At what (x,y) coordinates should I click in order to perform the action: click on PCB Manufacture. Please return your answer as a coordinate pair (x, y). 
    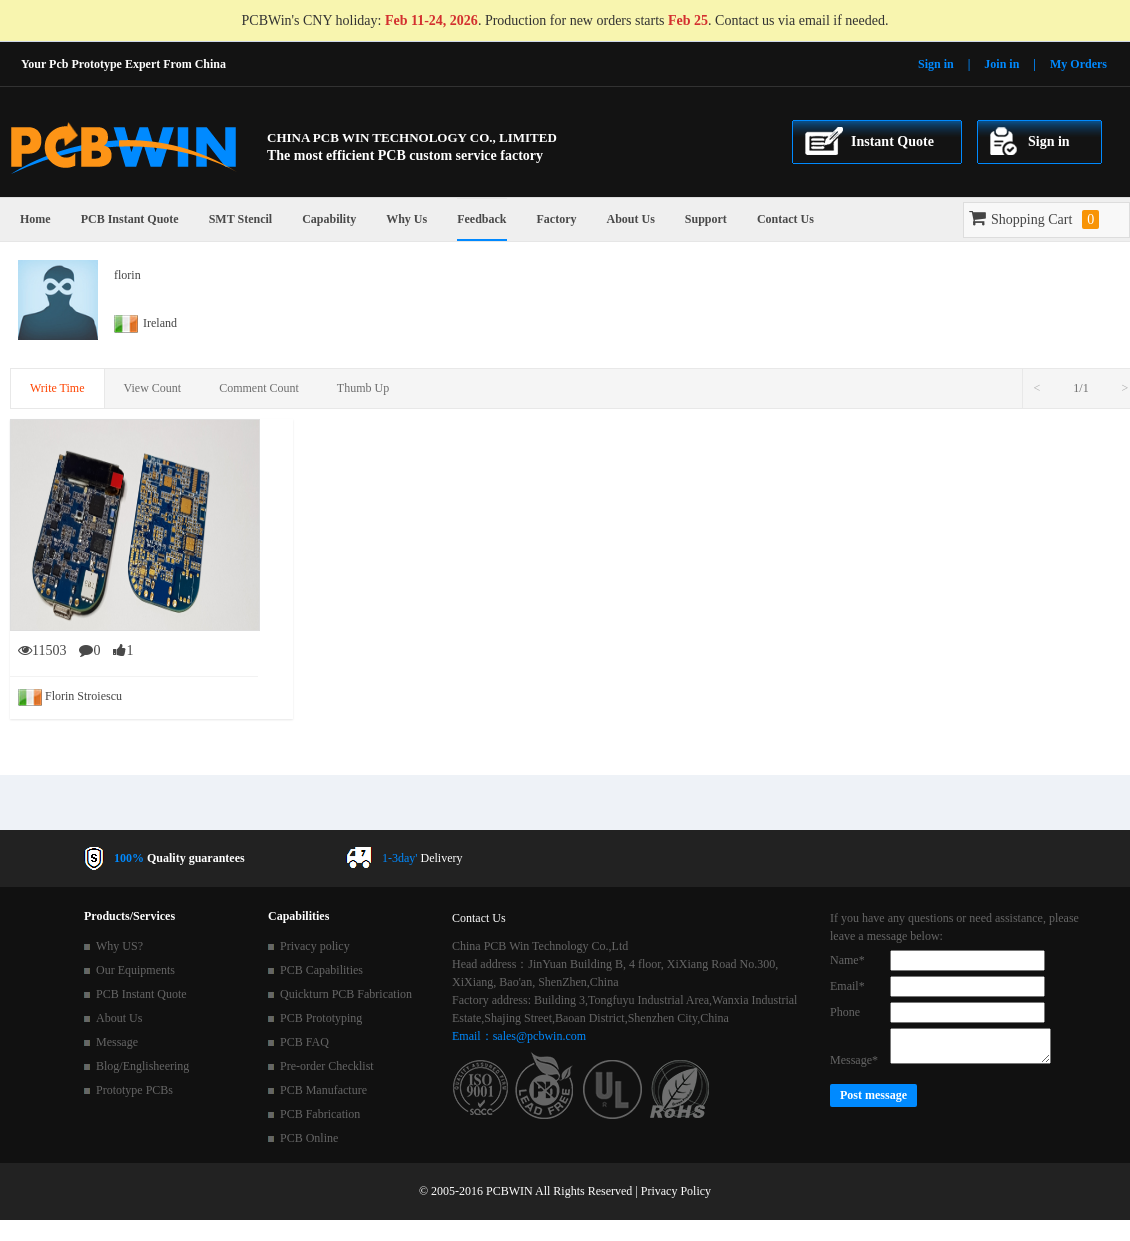
    Looking at the image, I should click on (323, 1090).